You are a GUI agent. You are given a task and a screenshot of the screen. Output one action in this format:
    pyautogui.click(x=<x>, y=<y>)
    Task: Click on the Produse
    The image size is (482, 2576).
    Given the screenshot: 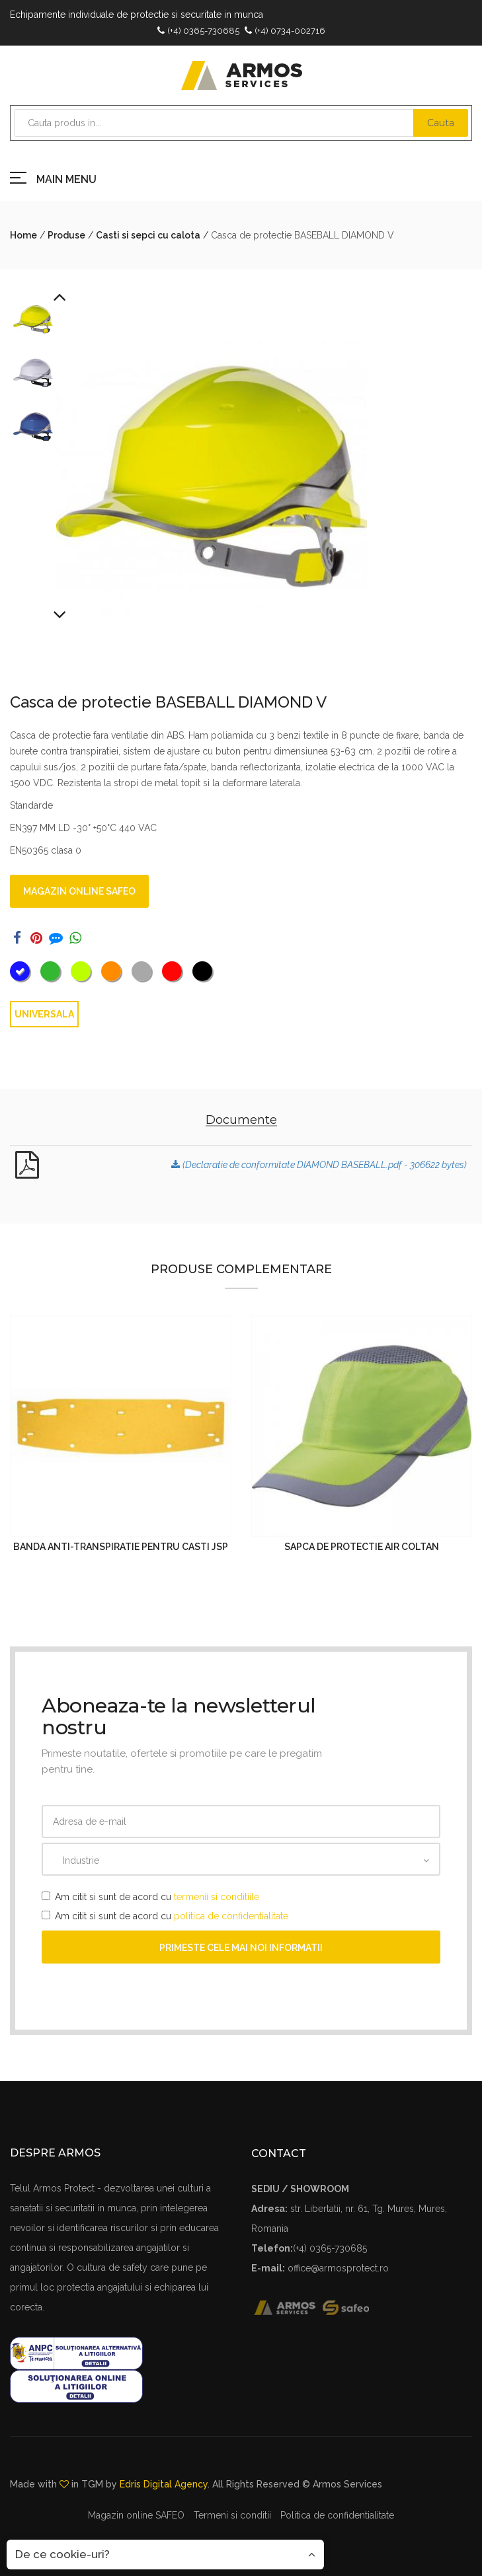 What is the action you would take?
    pyautogui.click(x=66, y=235)
    